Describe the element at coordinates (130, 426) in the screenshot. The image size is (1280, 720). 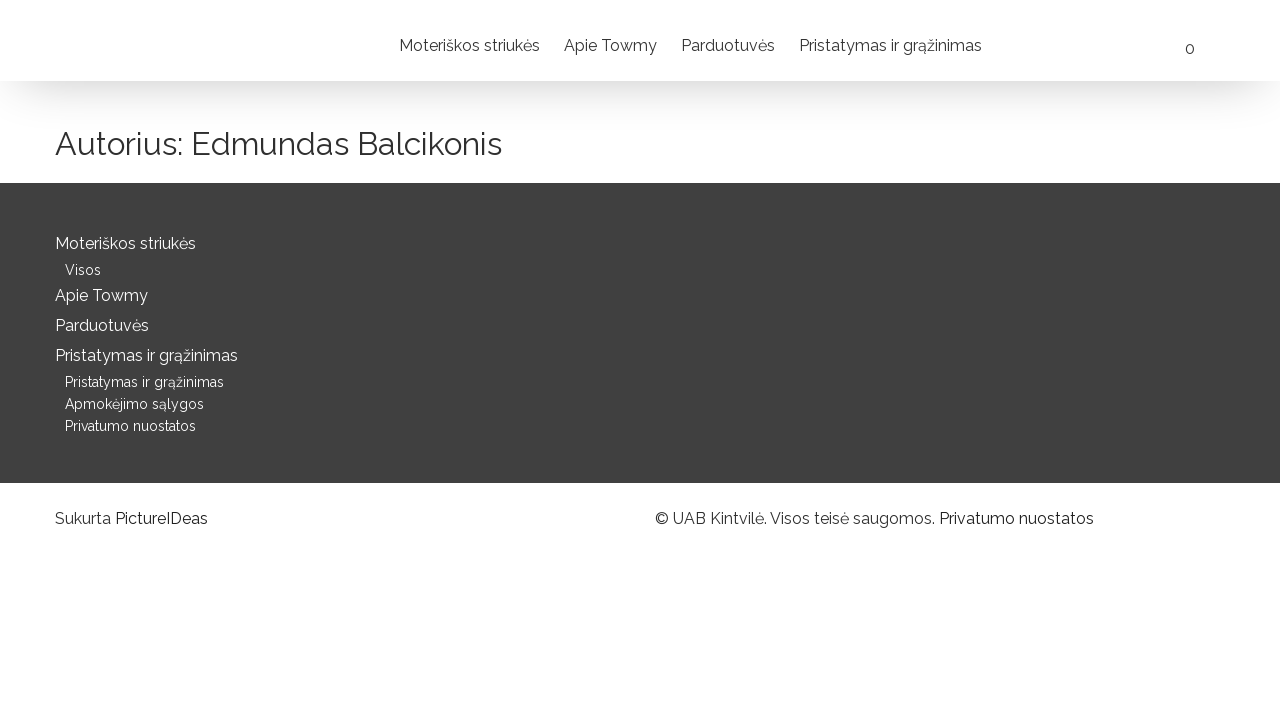
I see `Privatumo nuostatos` at that location.